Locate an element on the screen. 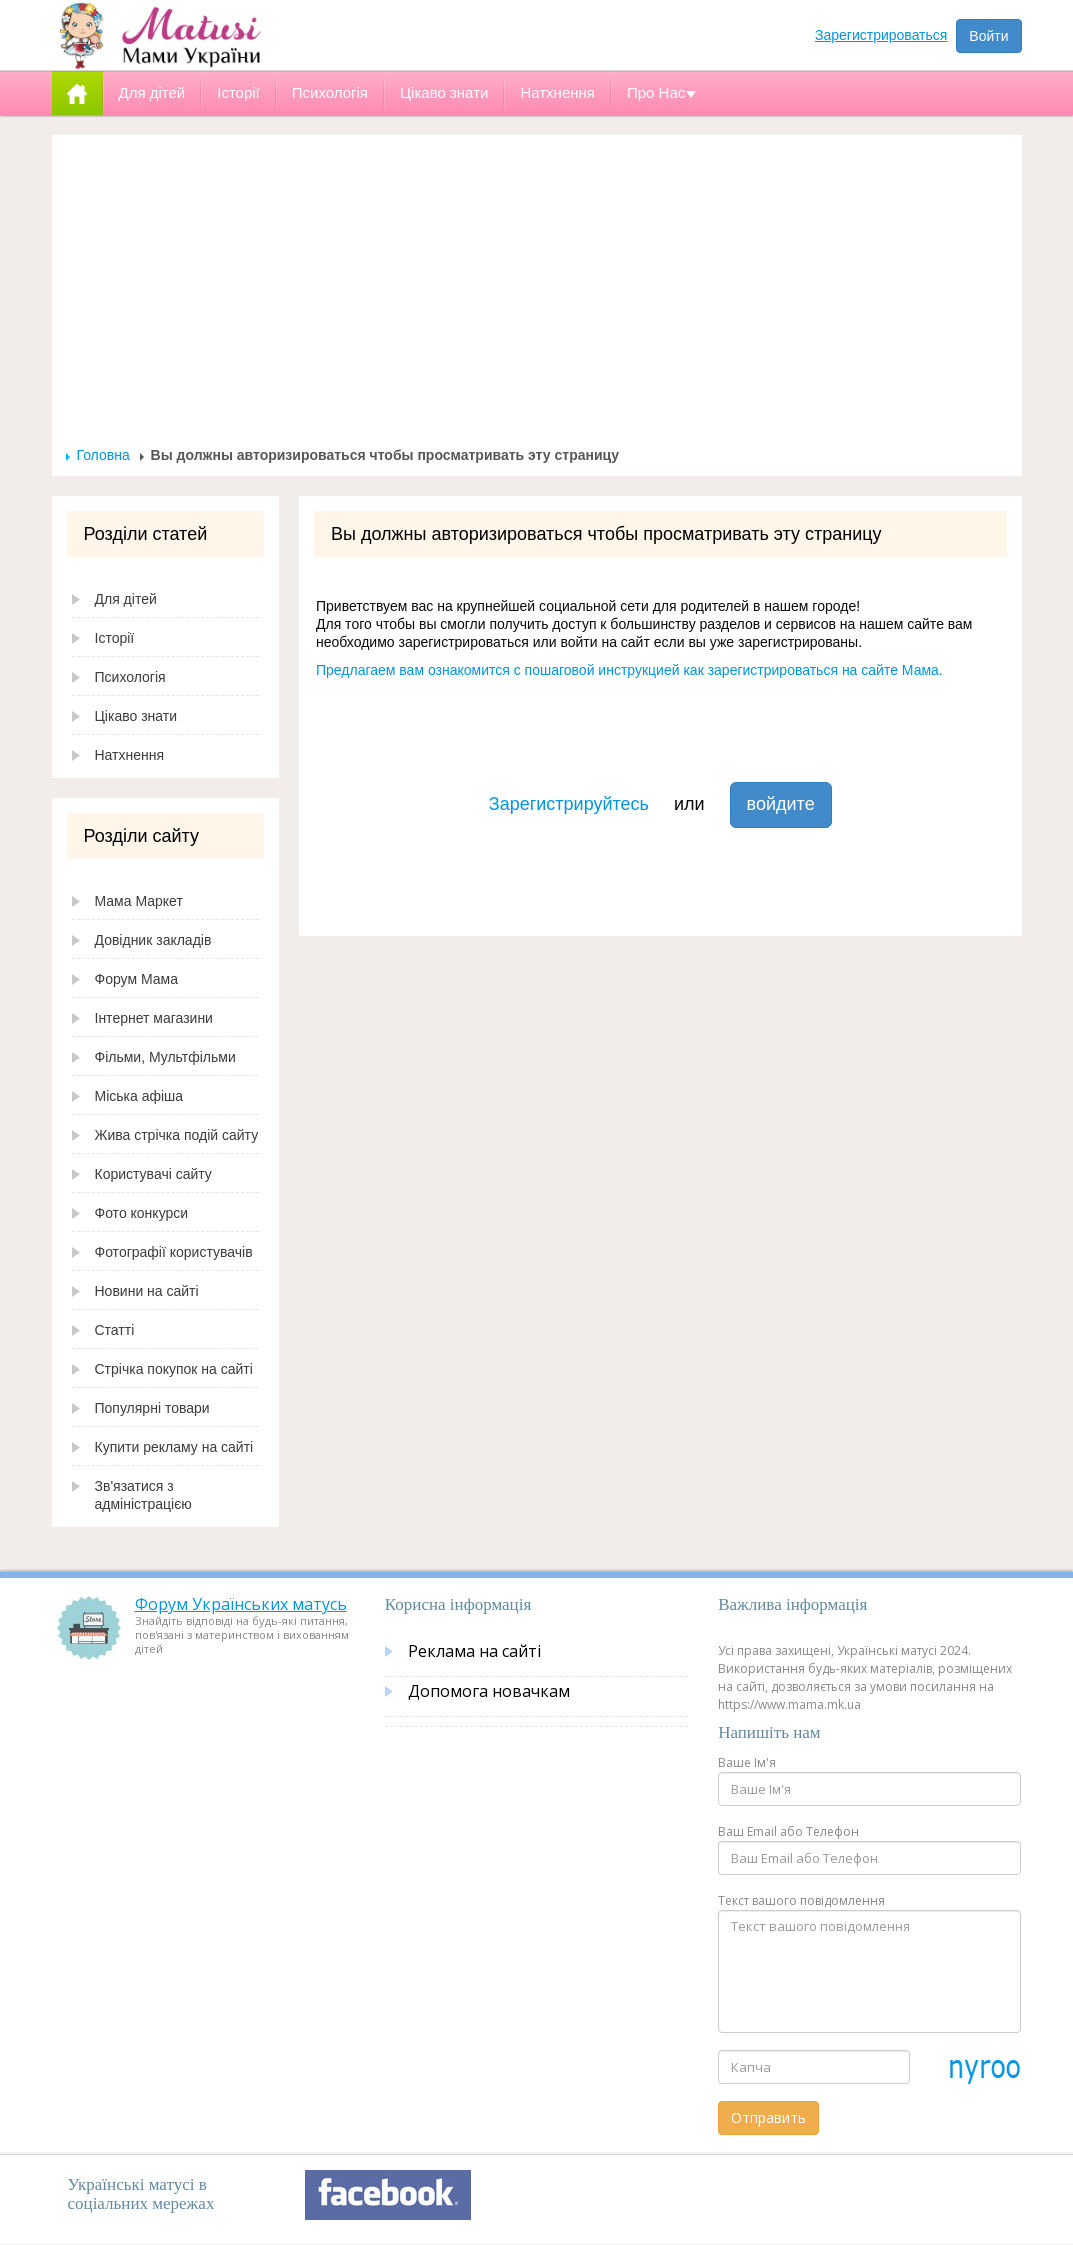 This screenshot has width=1073, height=2245. Форум Українських матусь is located at coordinates (241, 1604).